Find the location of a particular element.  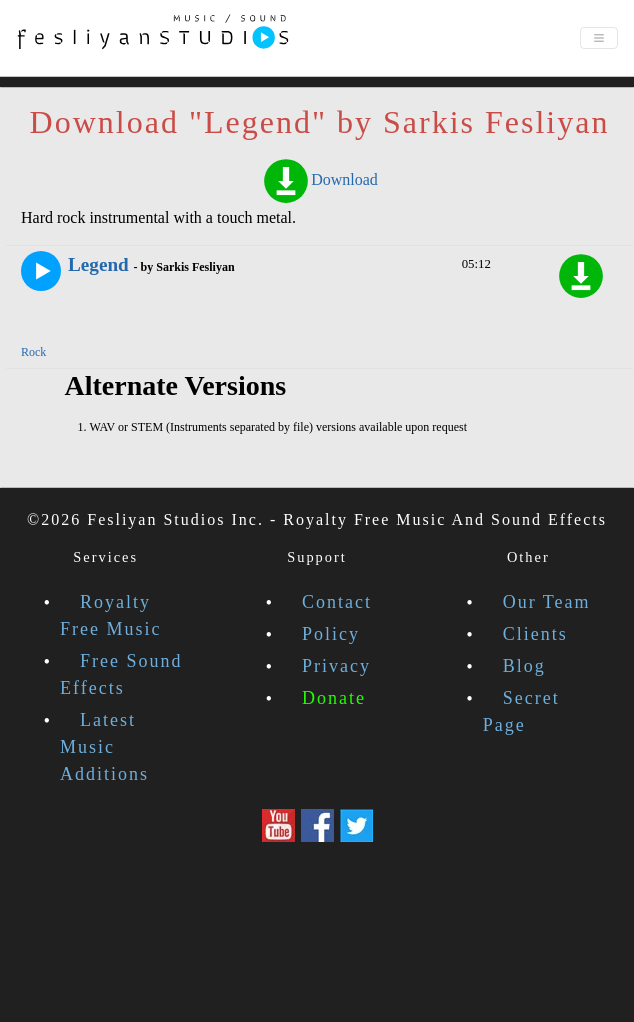

Blog is located at coordinates (524, 666).